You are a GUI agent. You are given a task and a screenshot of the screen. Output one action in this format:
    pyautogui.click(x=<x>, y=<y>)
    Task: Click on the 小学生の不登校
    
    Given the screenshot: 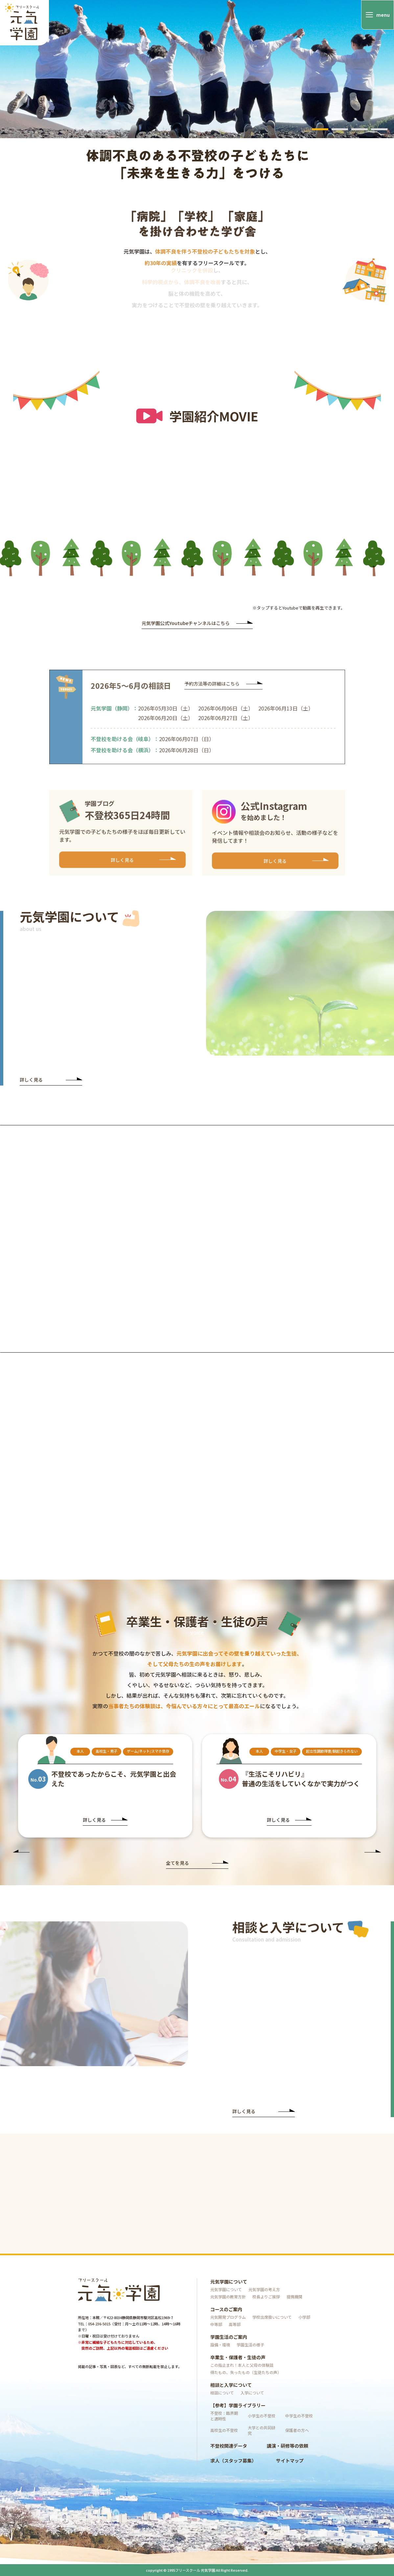 What is the action you would take?
    pyautogui.click(x=261, y=2415)
    